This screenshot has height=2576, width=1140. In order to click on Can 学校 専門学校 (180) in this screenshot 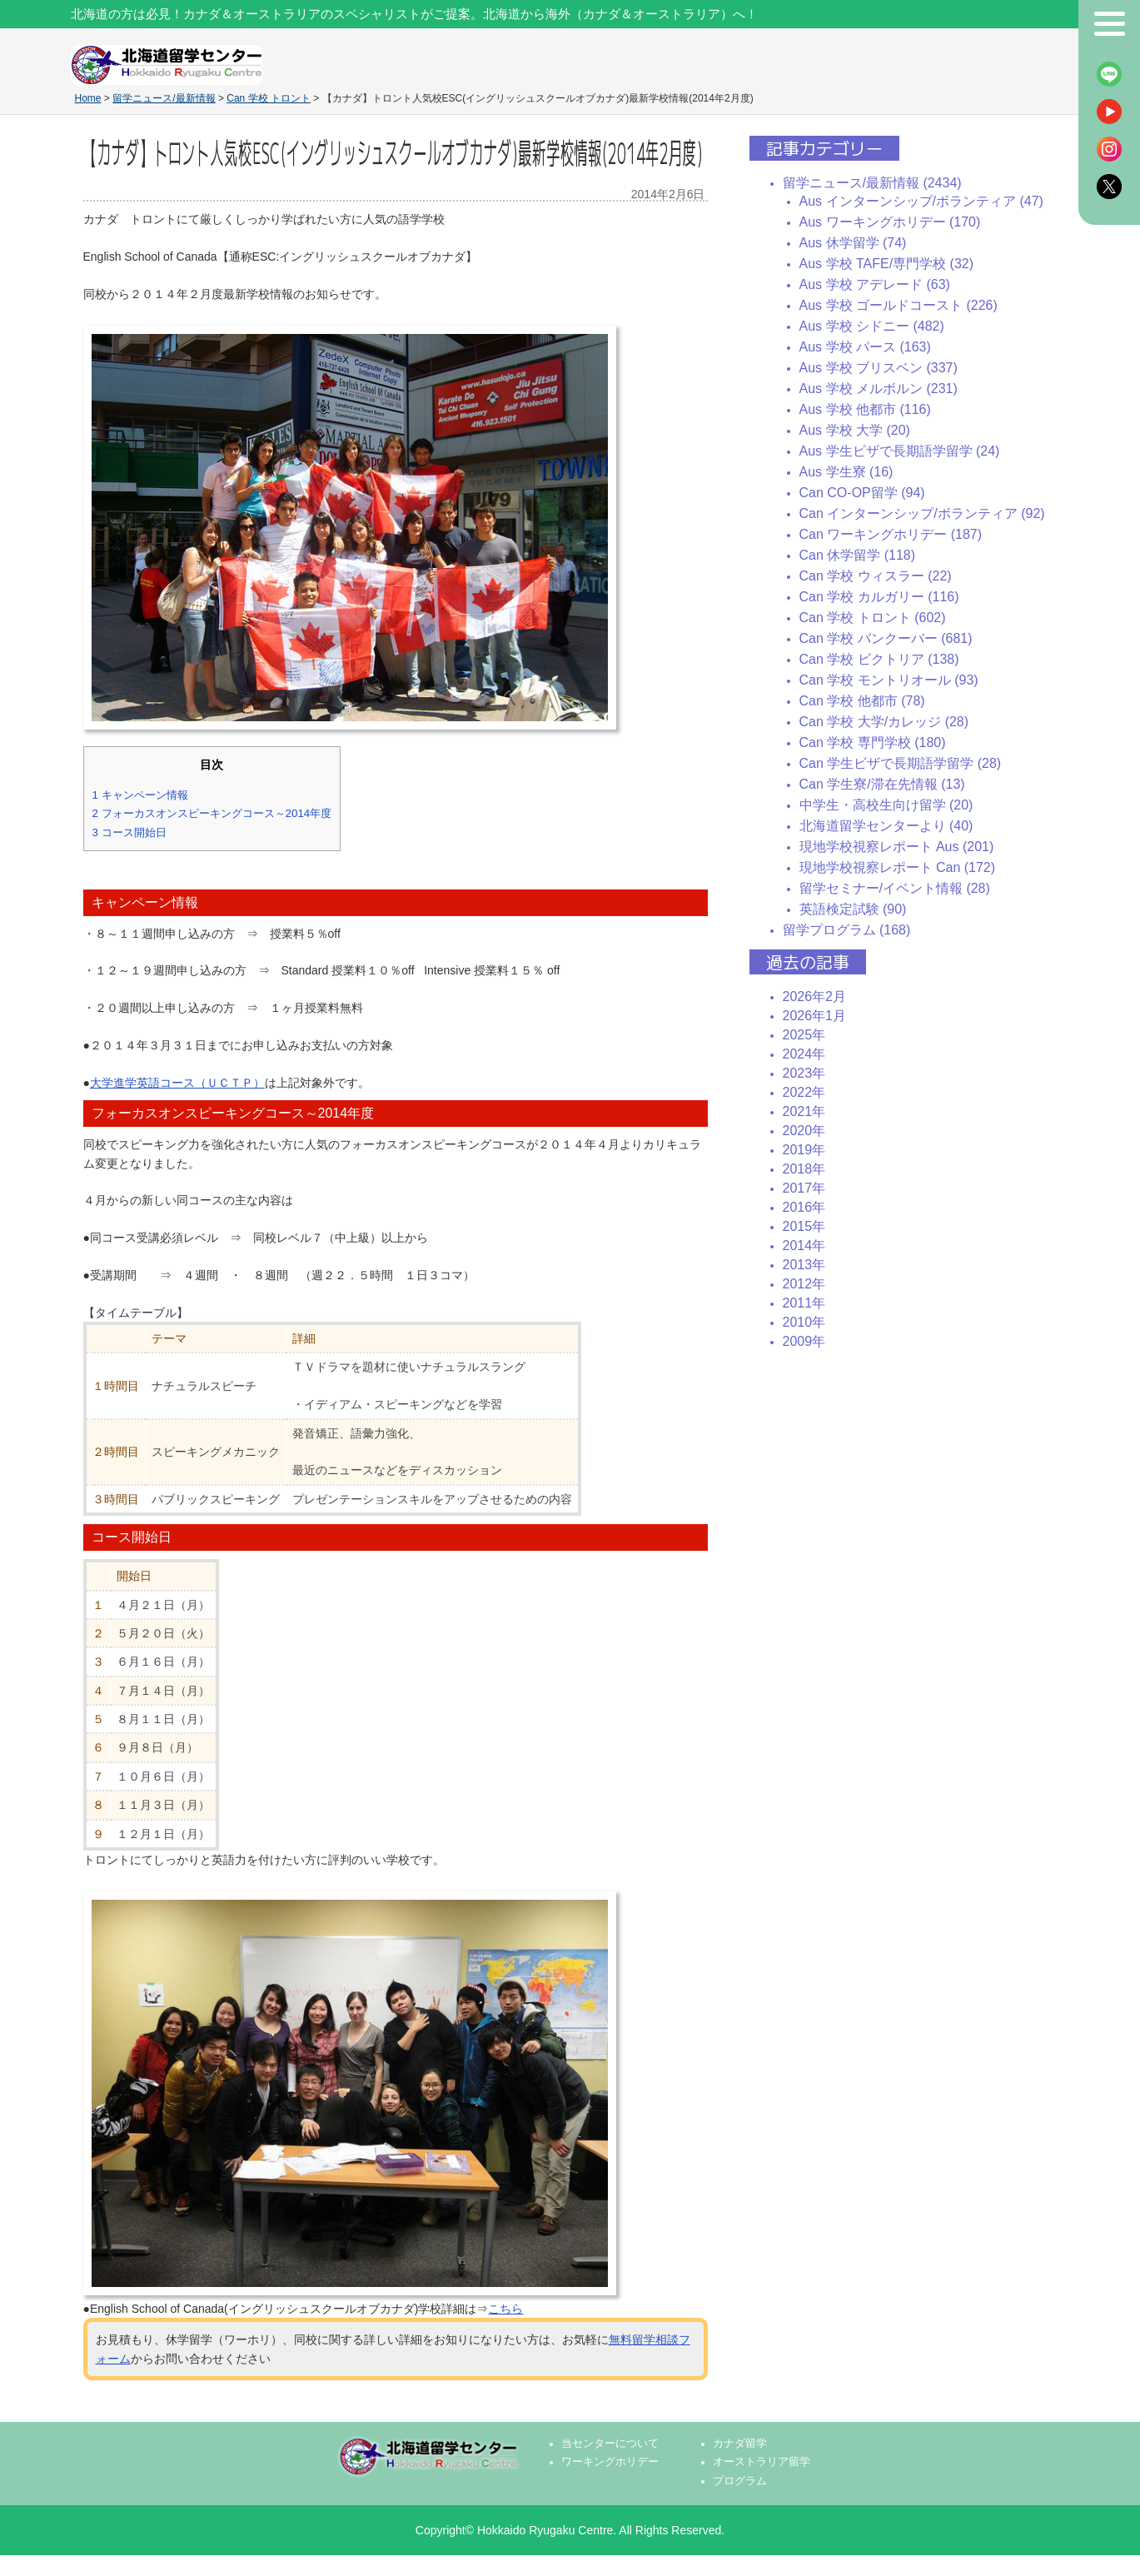, I will do `click(872, 742)`.